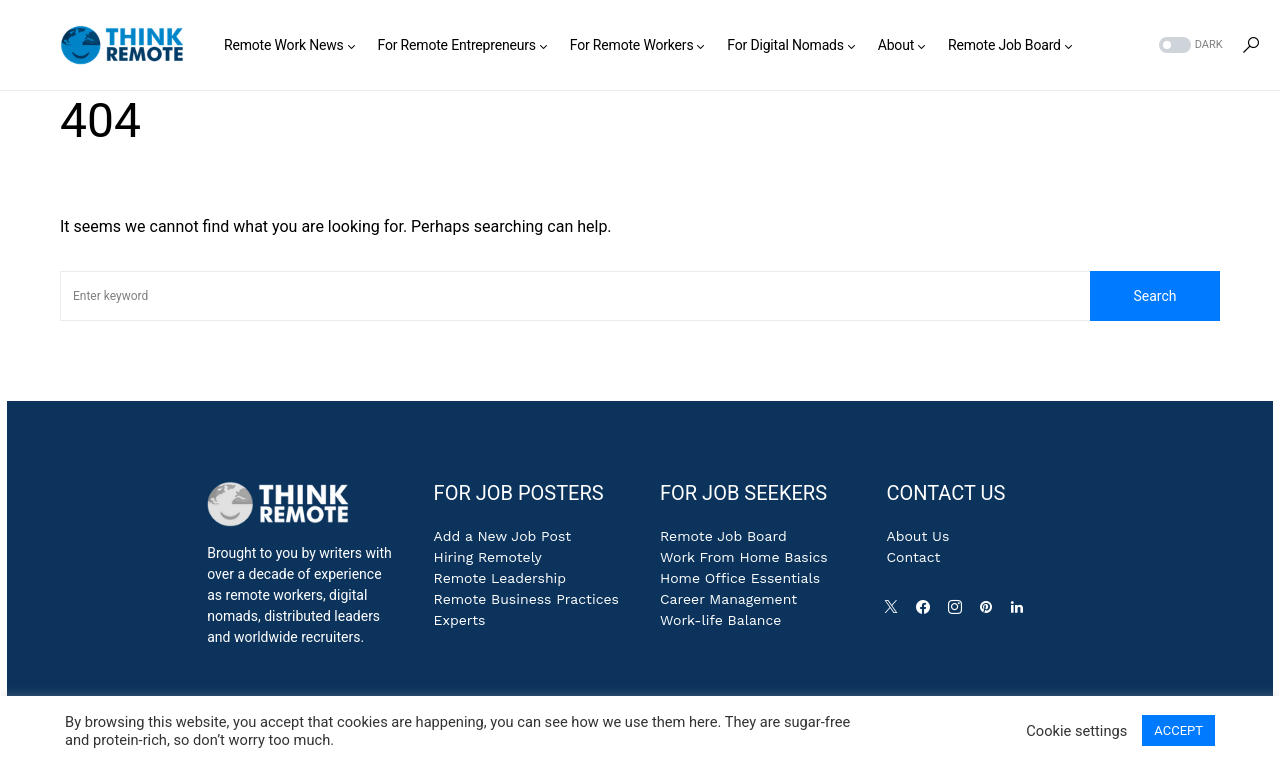 The height and width of the screenshot is (765, 1280). Describe the element at coordinates (720, 620) in the screenshot. I see `Work-life Balance` at that location.